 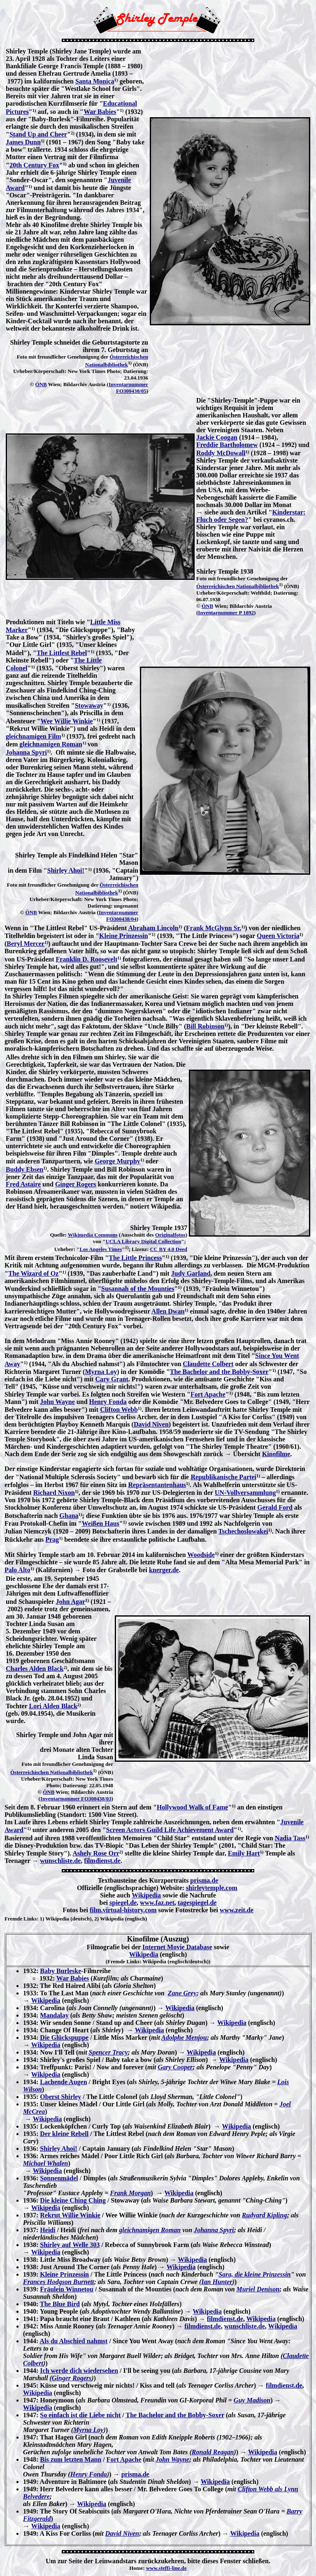 What do you see at coordinates (66, 2289) in the screenshot?
I see `Fräulein Winnetou` at bounding box center [66, 2289].